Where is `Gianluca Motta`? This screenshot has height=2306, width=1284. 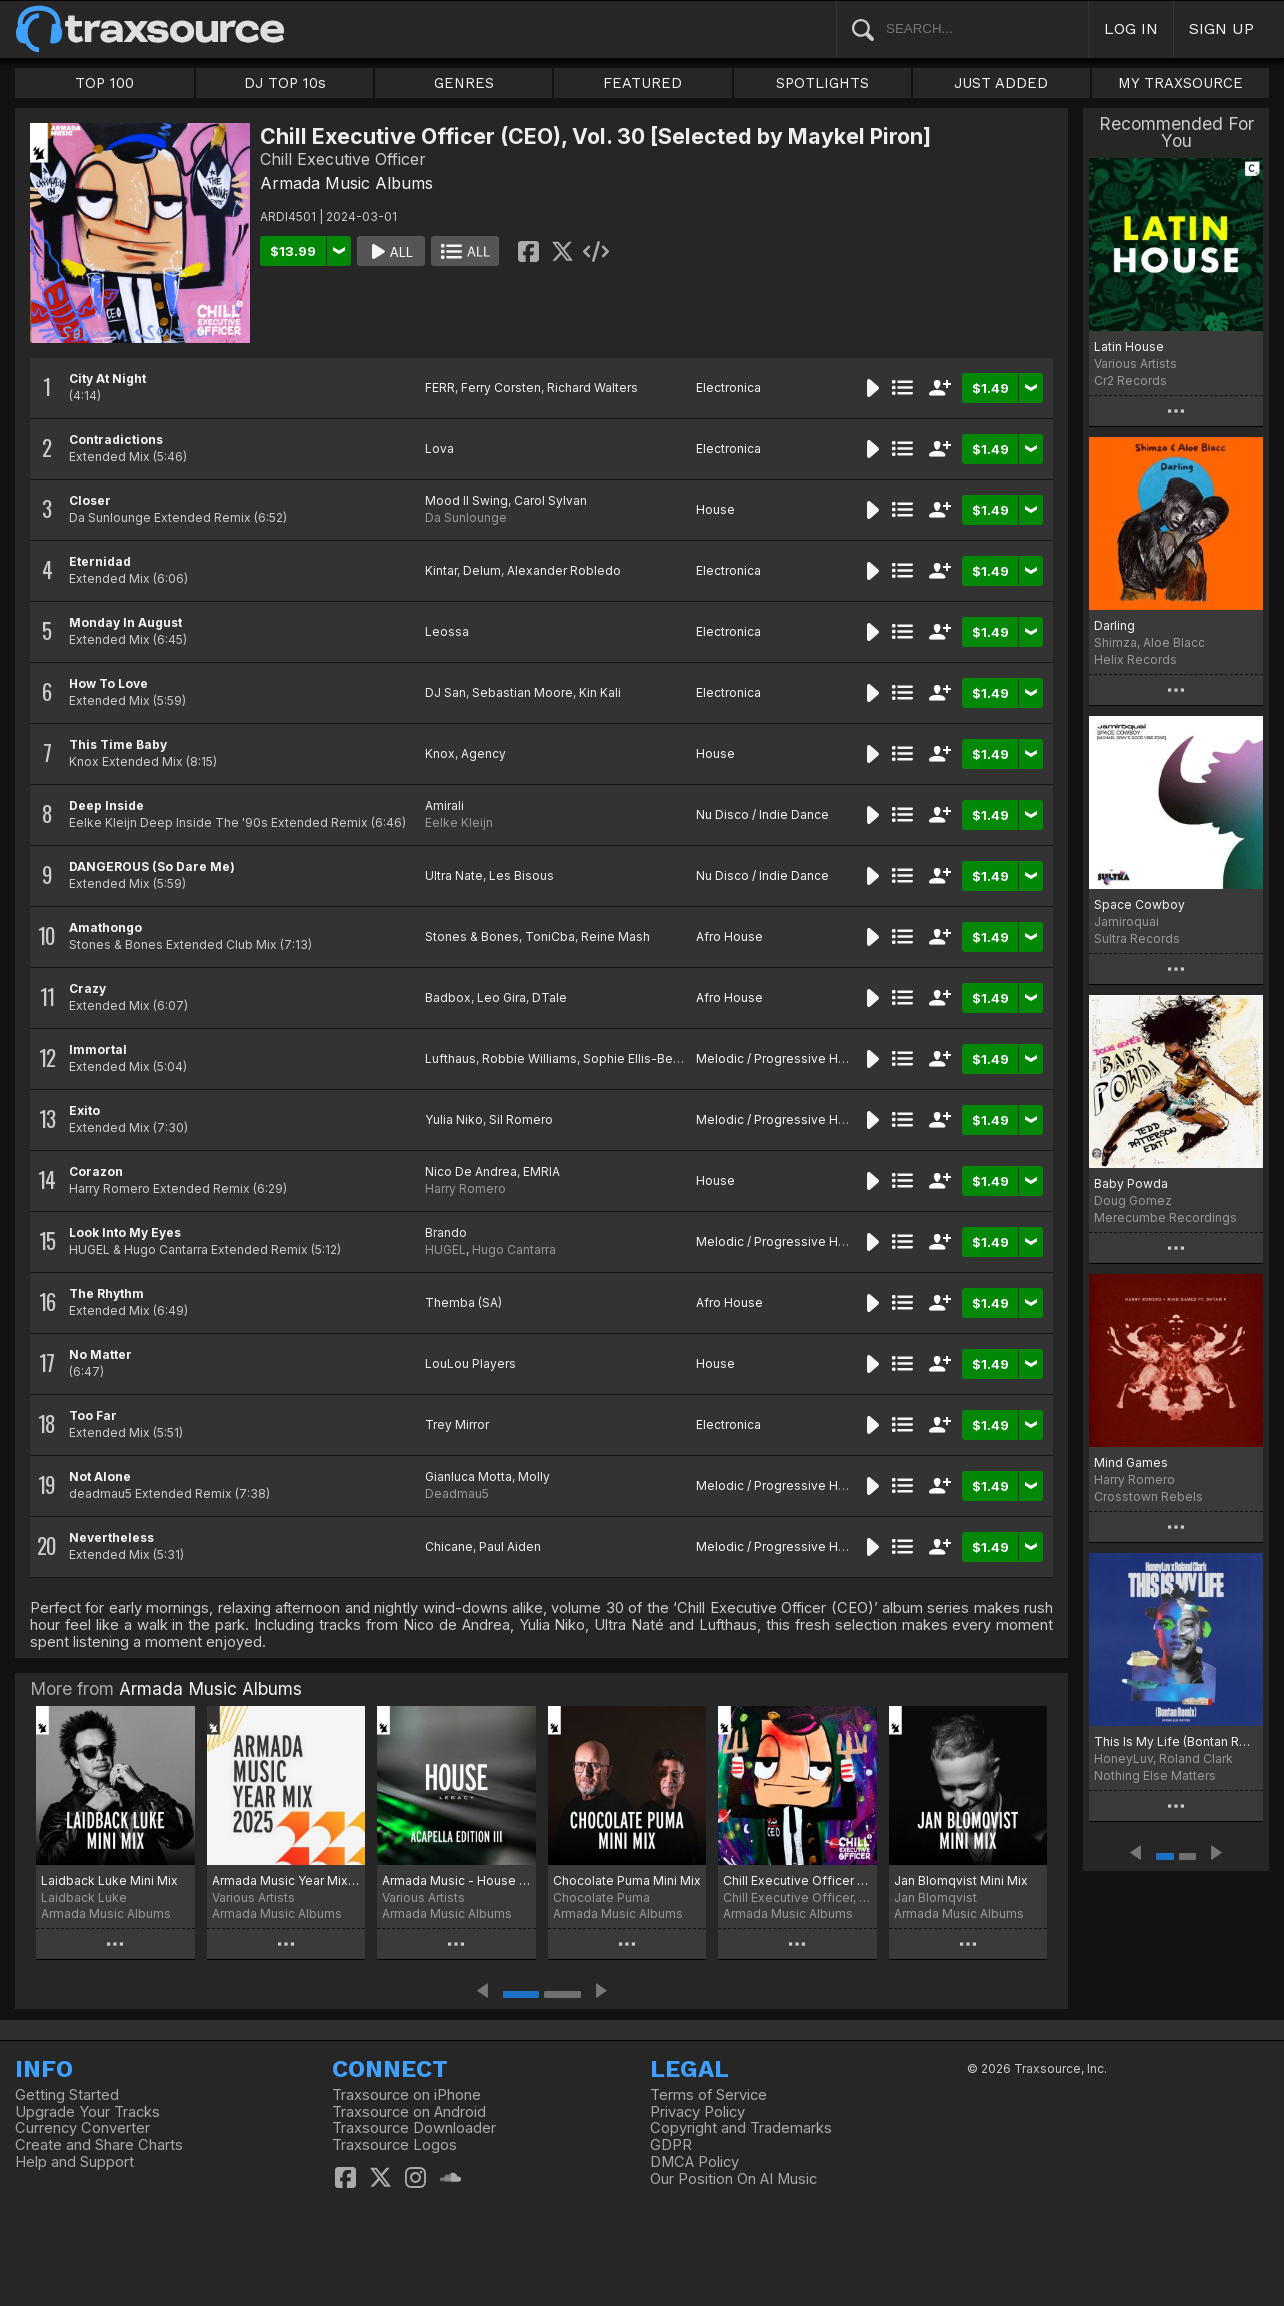
Gianluca Motta is located at coordinates (468, 1476).